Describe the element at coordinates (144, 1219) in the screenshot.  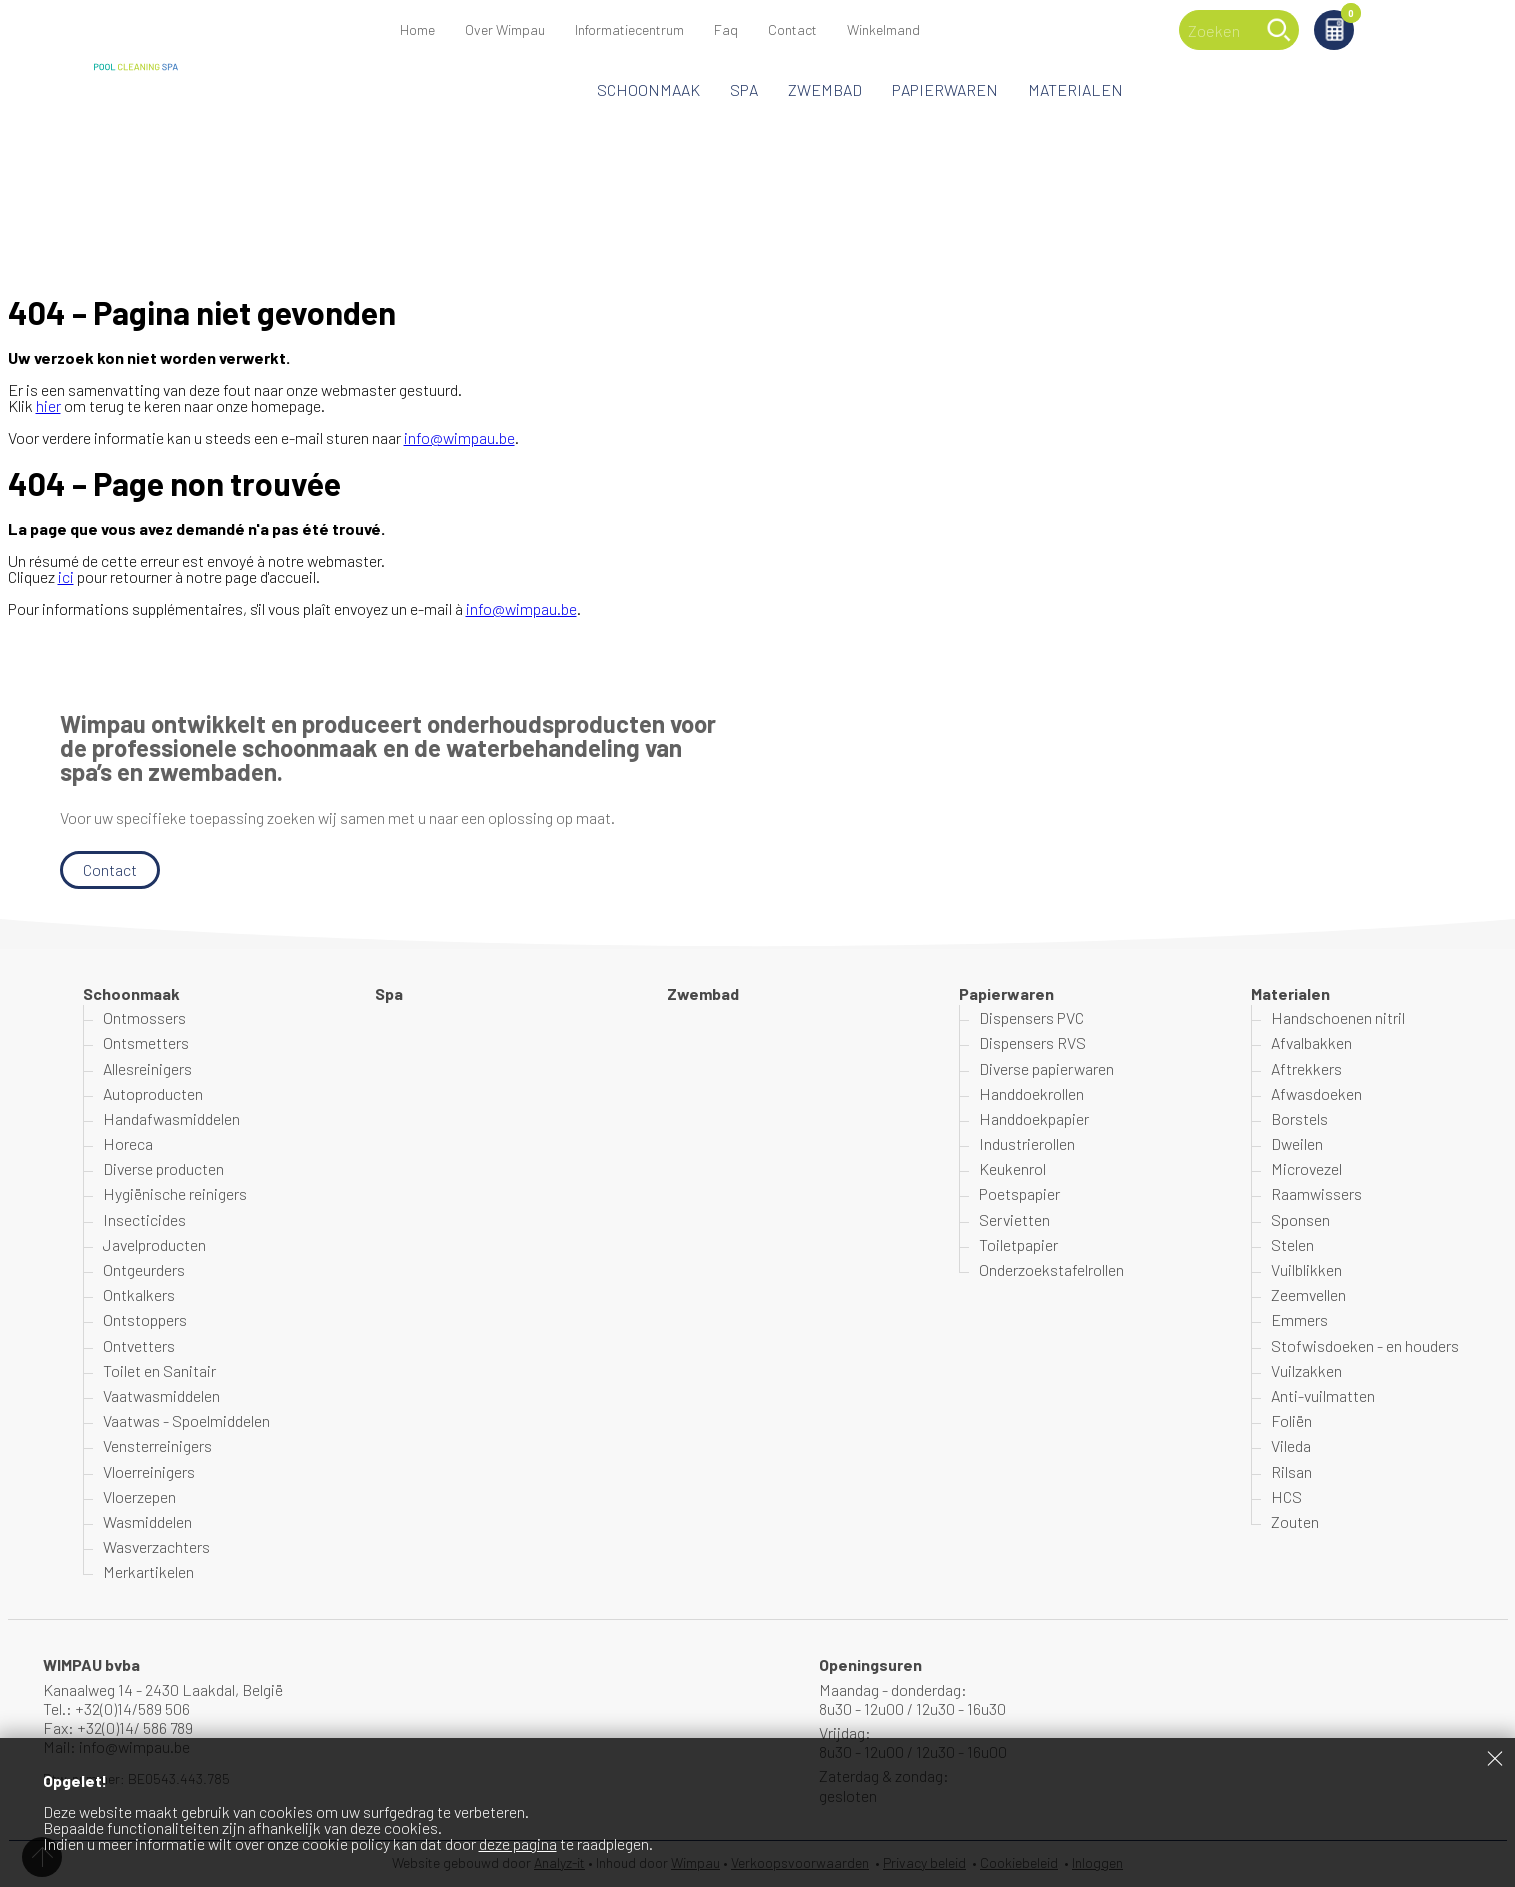
I see `Insecticides` at that location.